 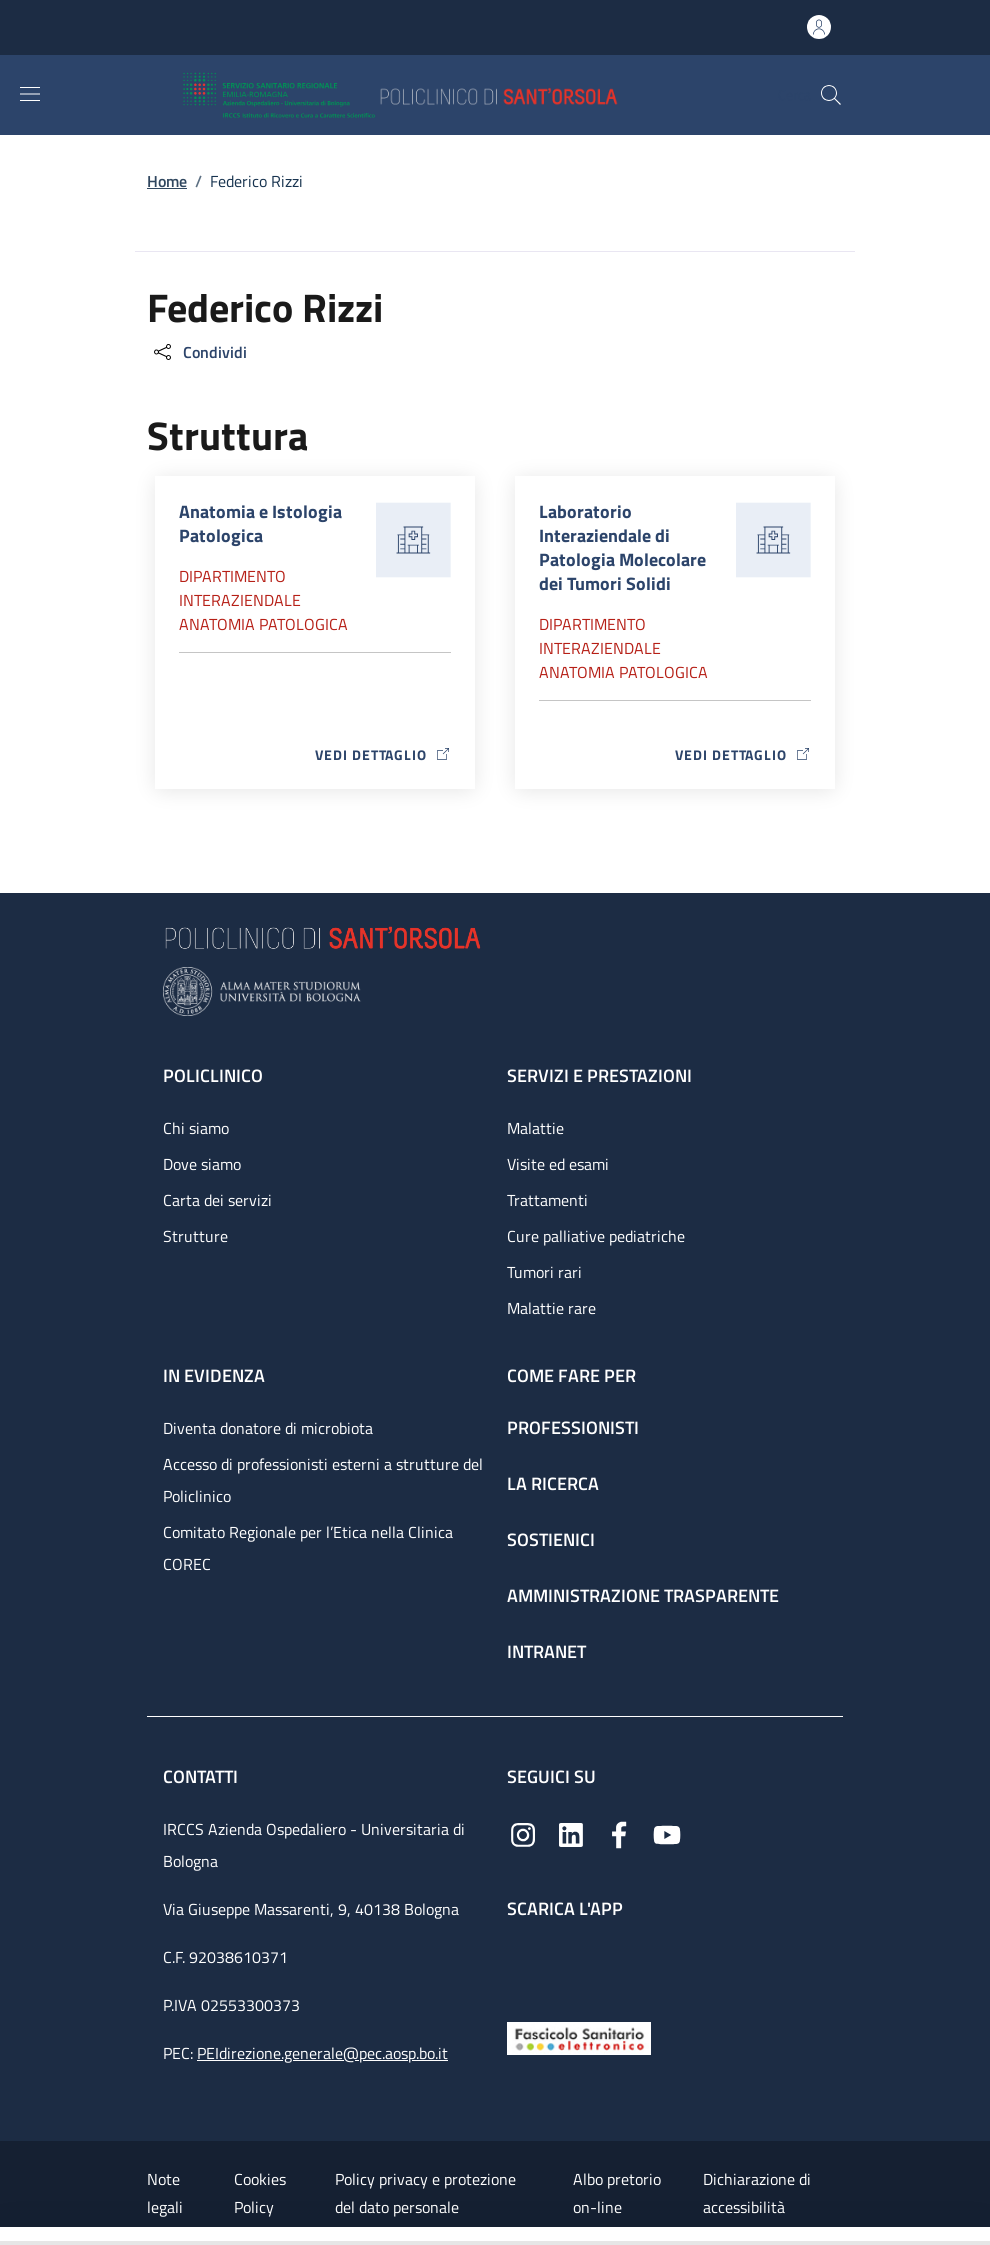 I want to click on Contatti, so click(x=202, y=1776).